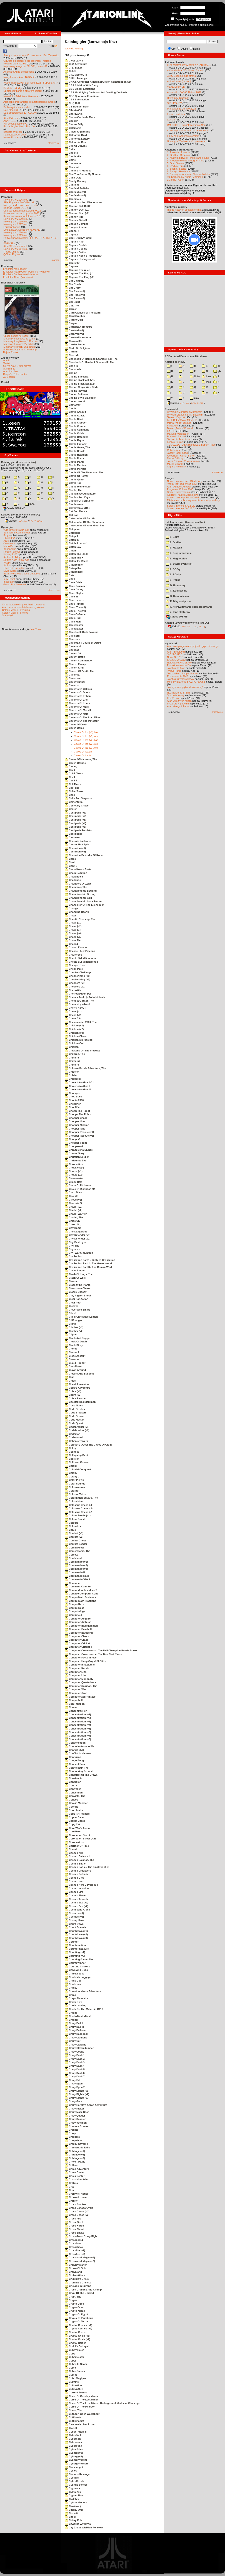 The image size is (225, 2576). I want to click on Ciezarowka, so click(74, 1178).